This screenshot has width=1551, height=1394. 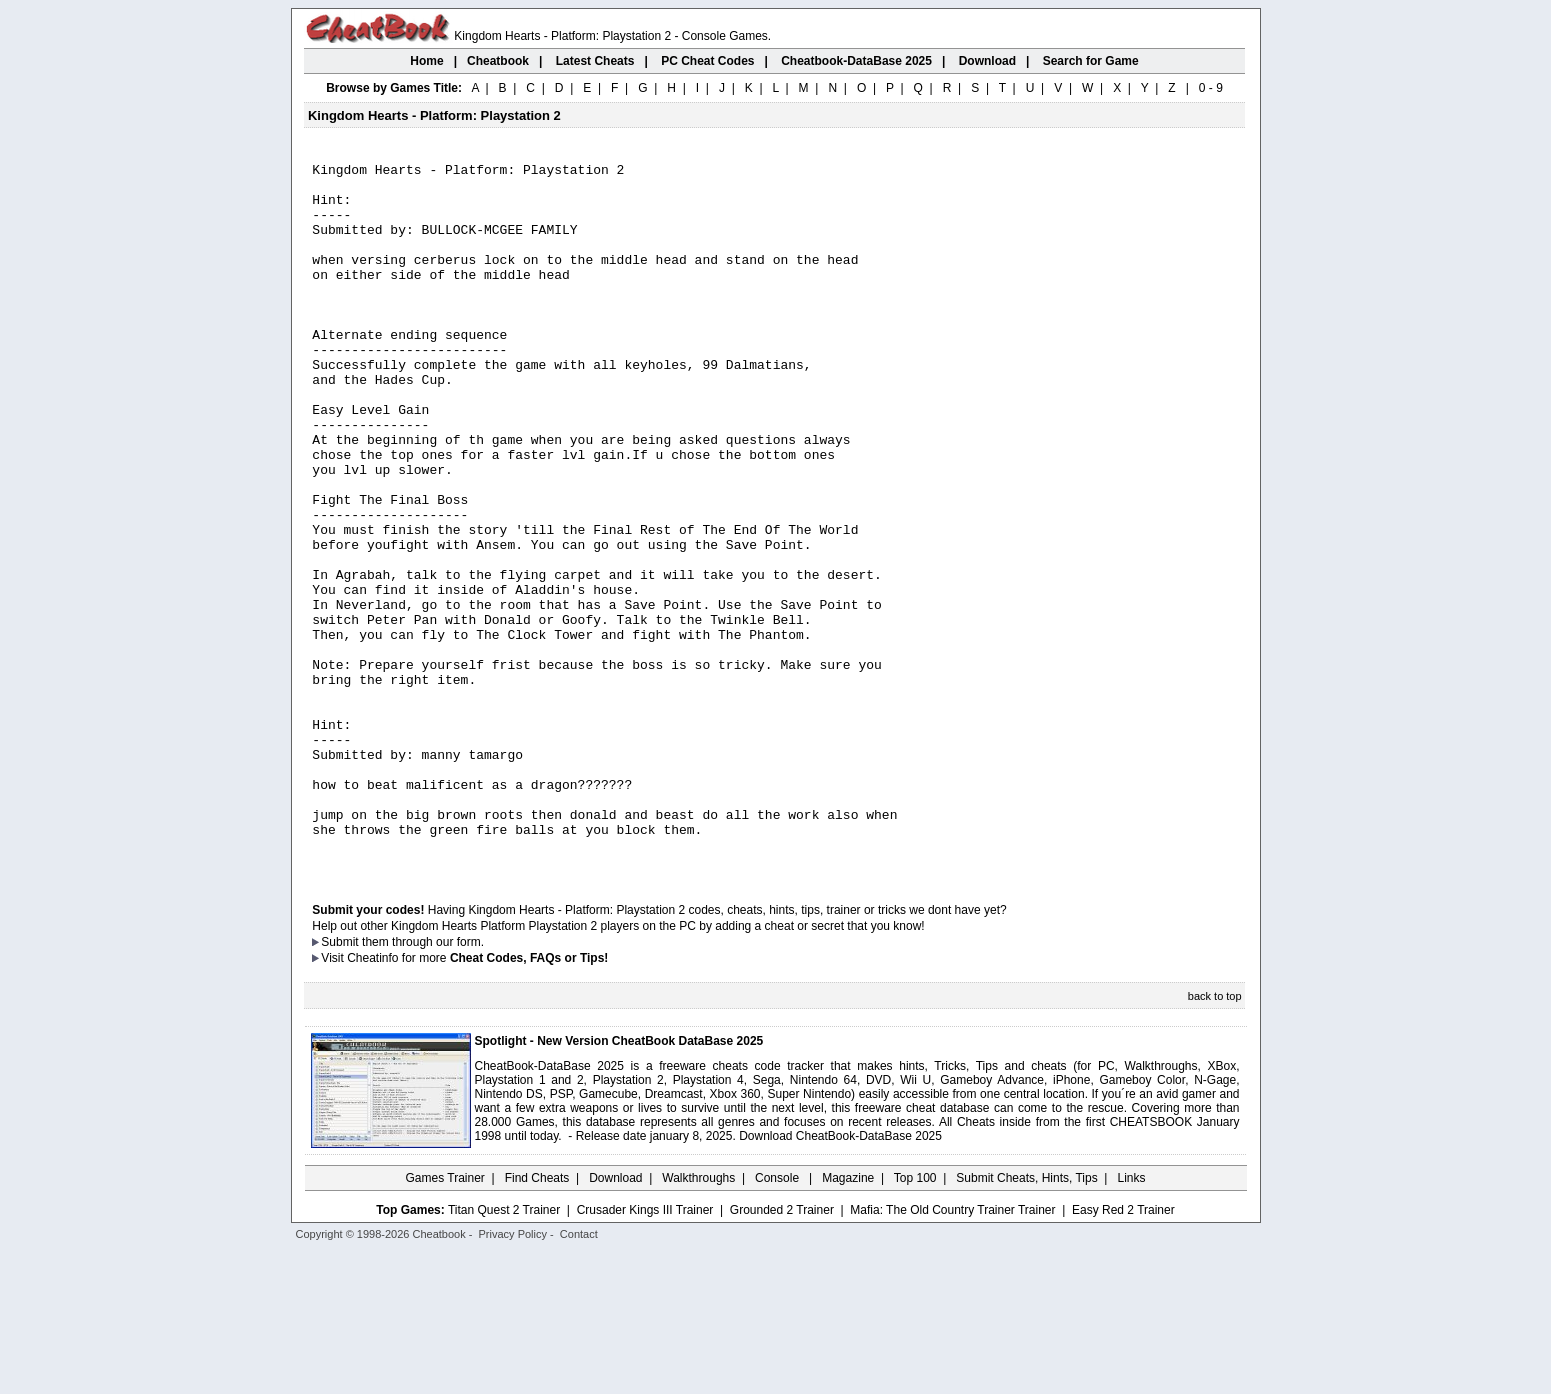 I want to click on Download, so click(x=615, y=1319).